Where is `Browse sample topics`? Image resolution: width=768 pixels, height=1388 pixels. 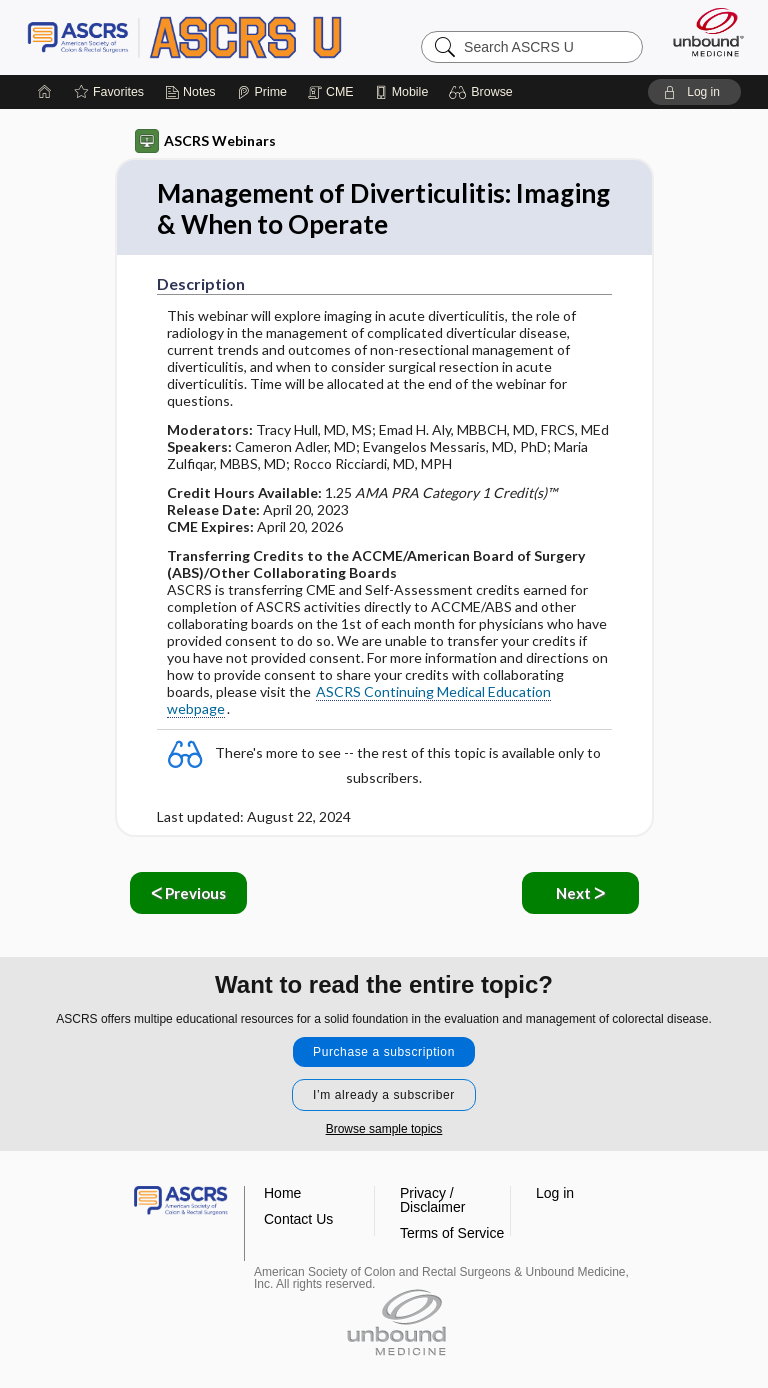
Browse sample topics is located at coordinates (384, 1129).